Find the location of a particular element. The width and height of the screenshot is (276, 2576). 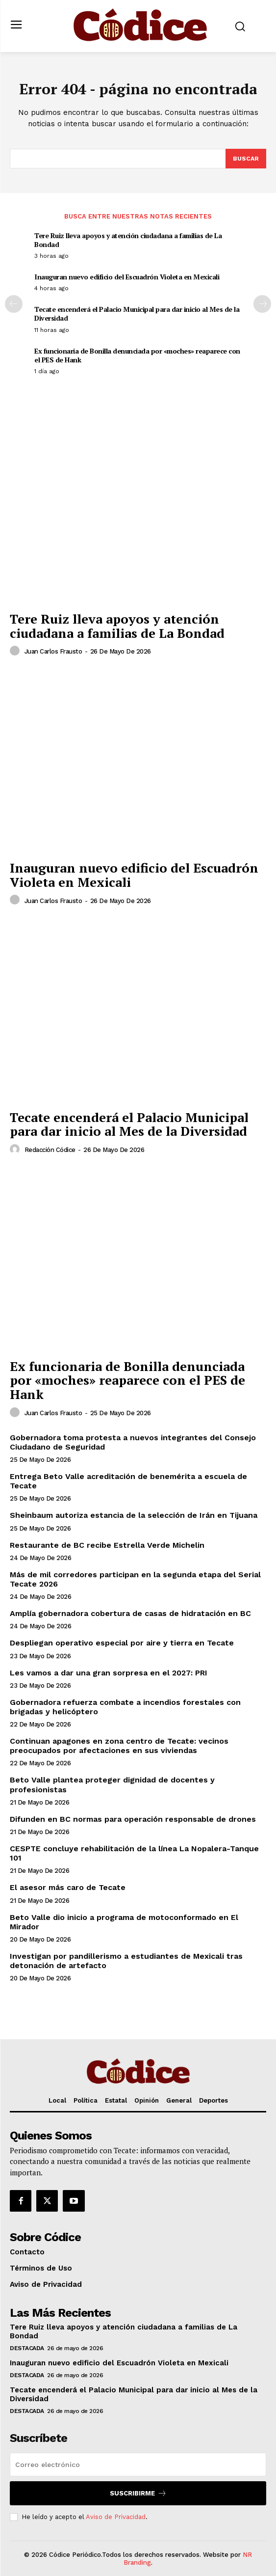

[Buscar] is located at coordinates (246, 158).